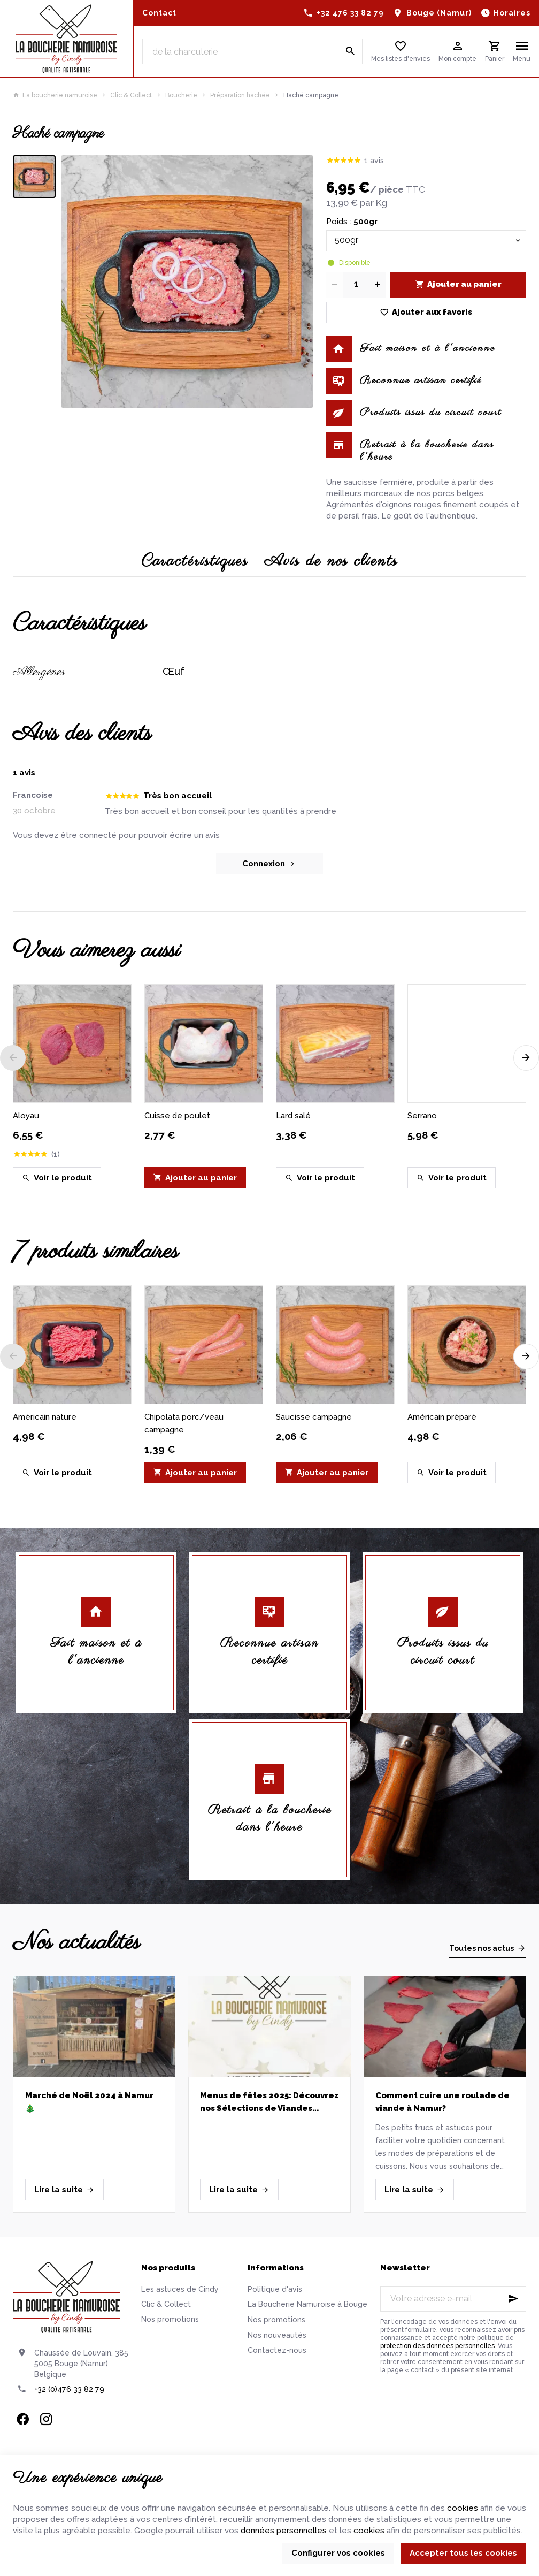 The width and height of the screenshot is (539, 2576). What do you see at coordinates (46, 2419) in the screenshot?
I see `[Instagram]` at bounding box center [46, 2419].